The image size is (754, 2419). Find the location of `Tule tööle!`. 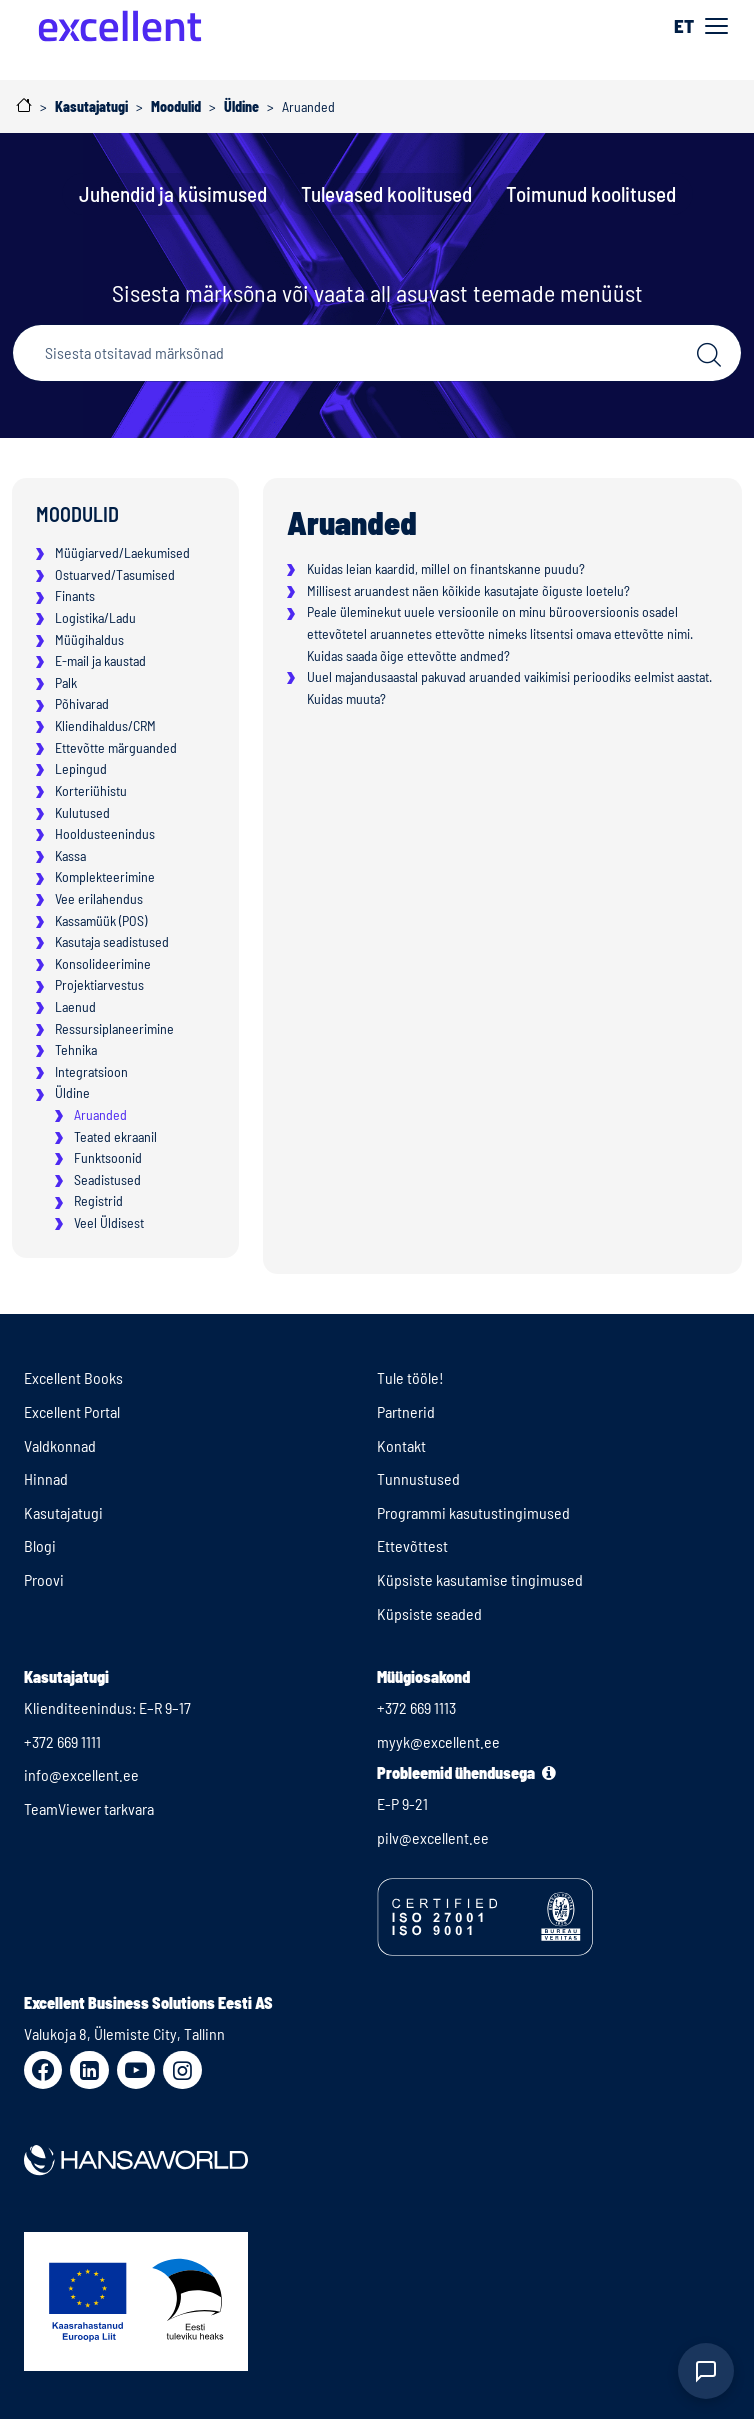

Tule tööle! is located at coordinates (410, 1377).